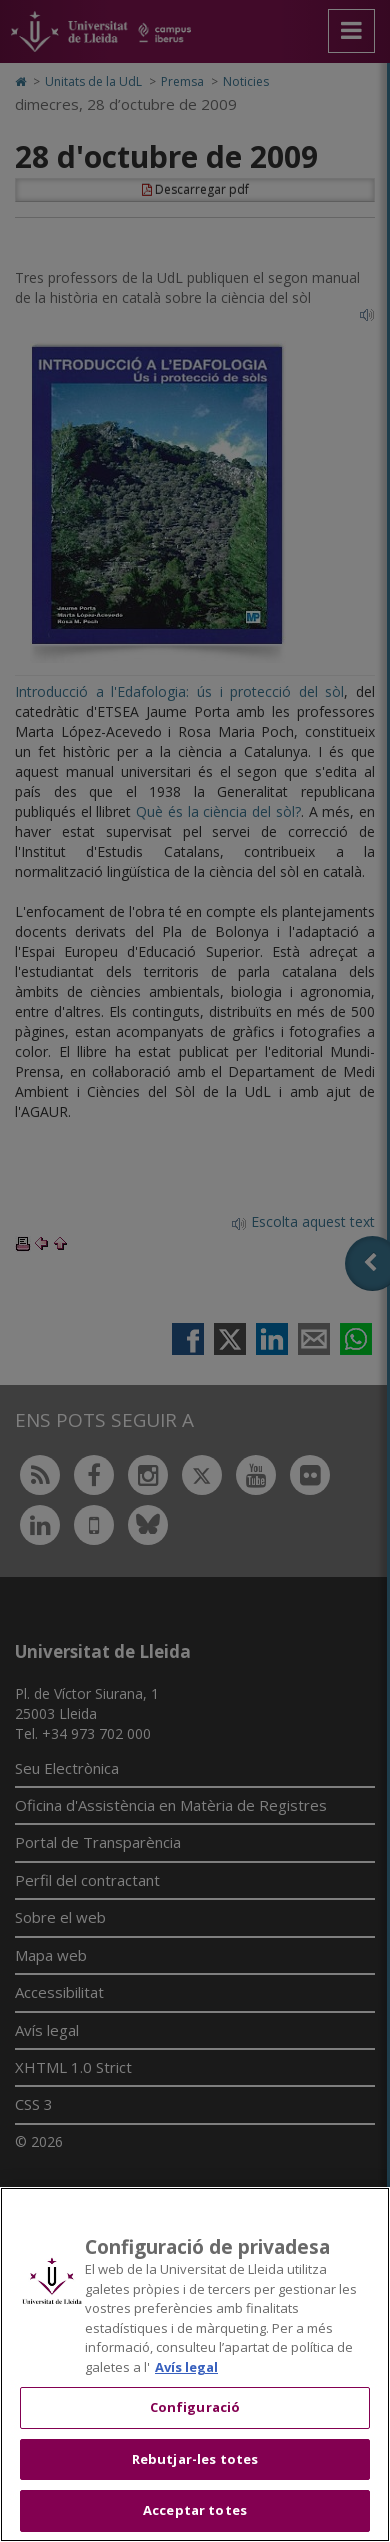 The width and height of the screenshot is (390, 2542). I want to click on [region], so click(195, 2364).